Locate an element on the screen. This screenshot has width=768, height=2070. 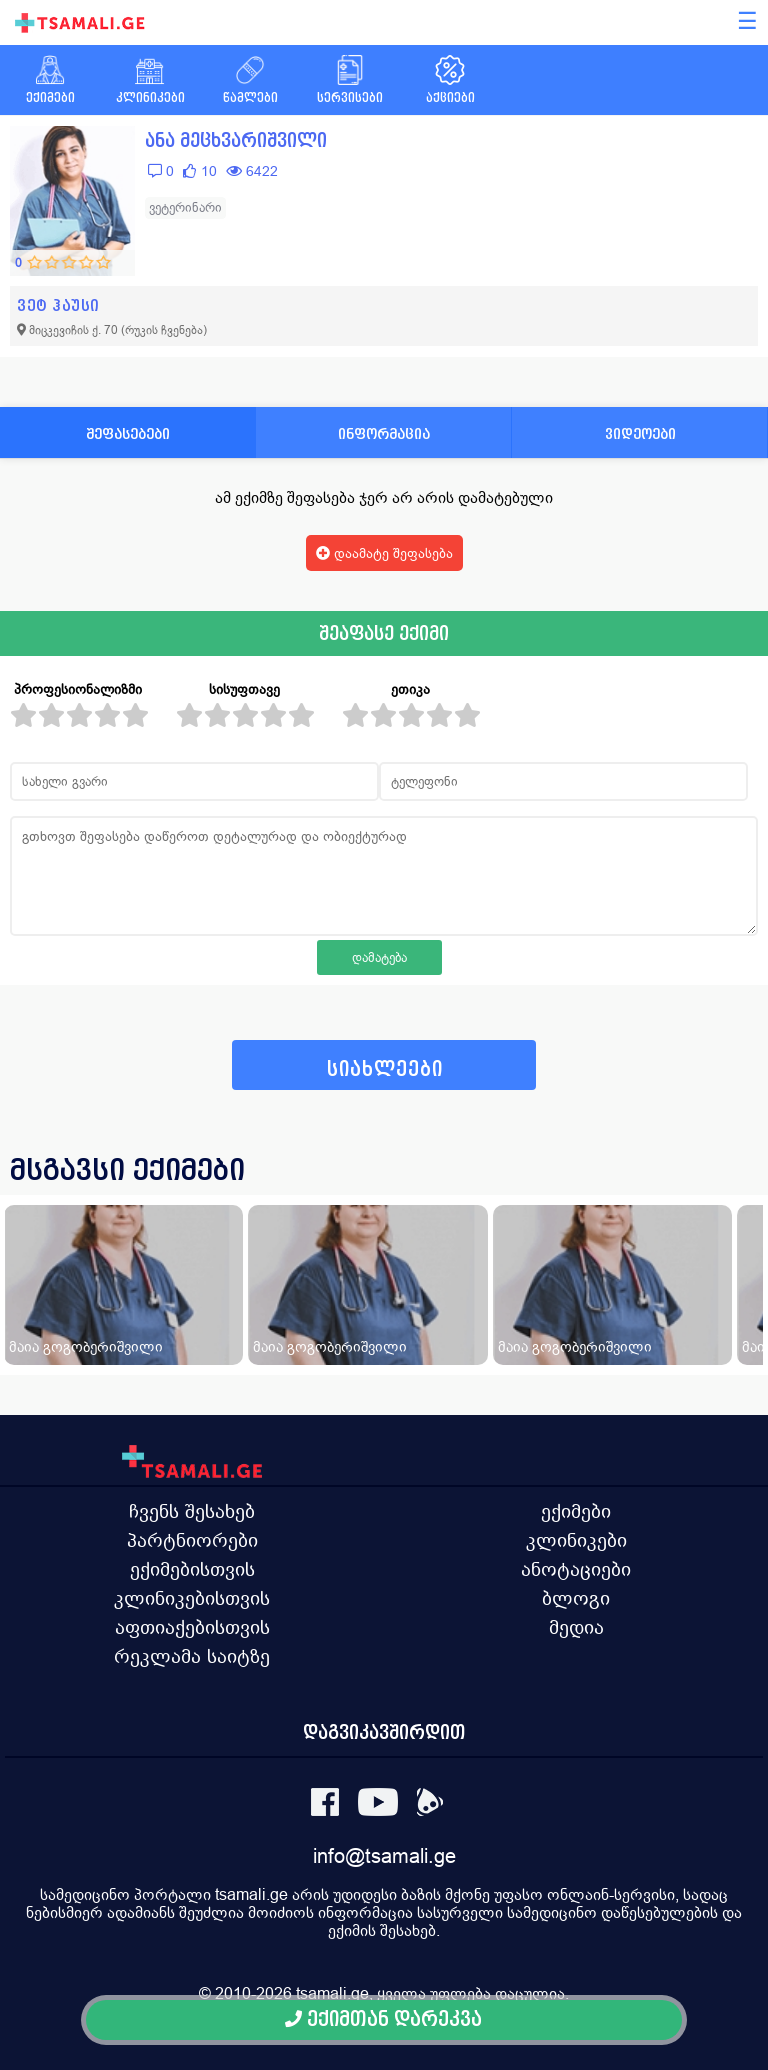
ბლოგი is located at coordinates (576, 1598).